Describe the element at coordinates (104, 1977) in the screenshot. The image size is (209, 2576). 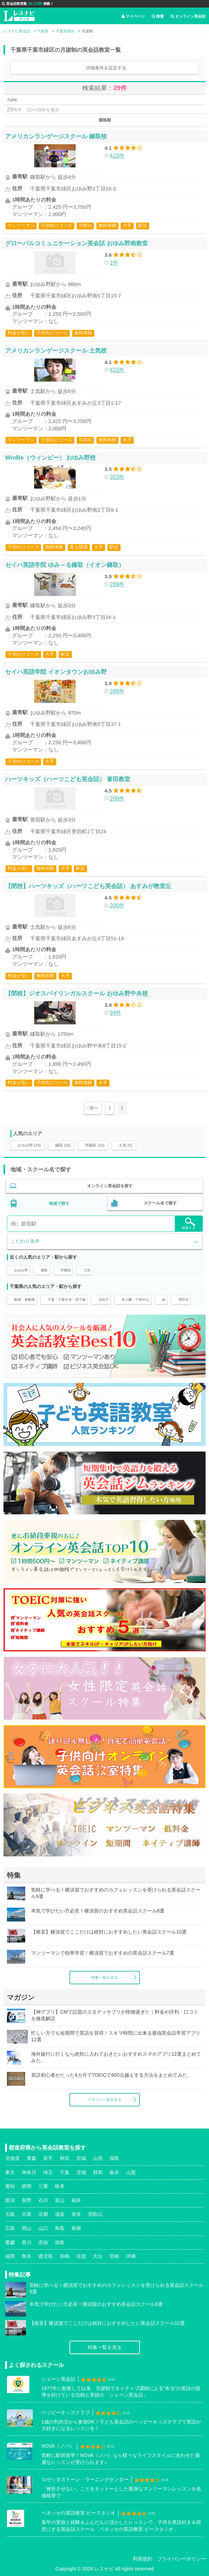
I see `特集一覧を見る` at that location.